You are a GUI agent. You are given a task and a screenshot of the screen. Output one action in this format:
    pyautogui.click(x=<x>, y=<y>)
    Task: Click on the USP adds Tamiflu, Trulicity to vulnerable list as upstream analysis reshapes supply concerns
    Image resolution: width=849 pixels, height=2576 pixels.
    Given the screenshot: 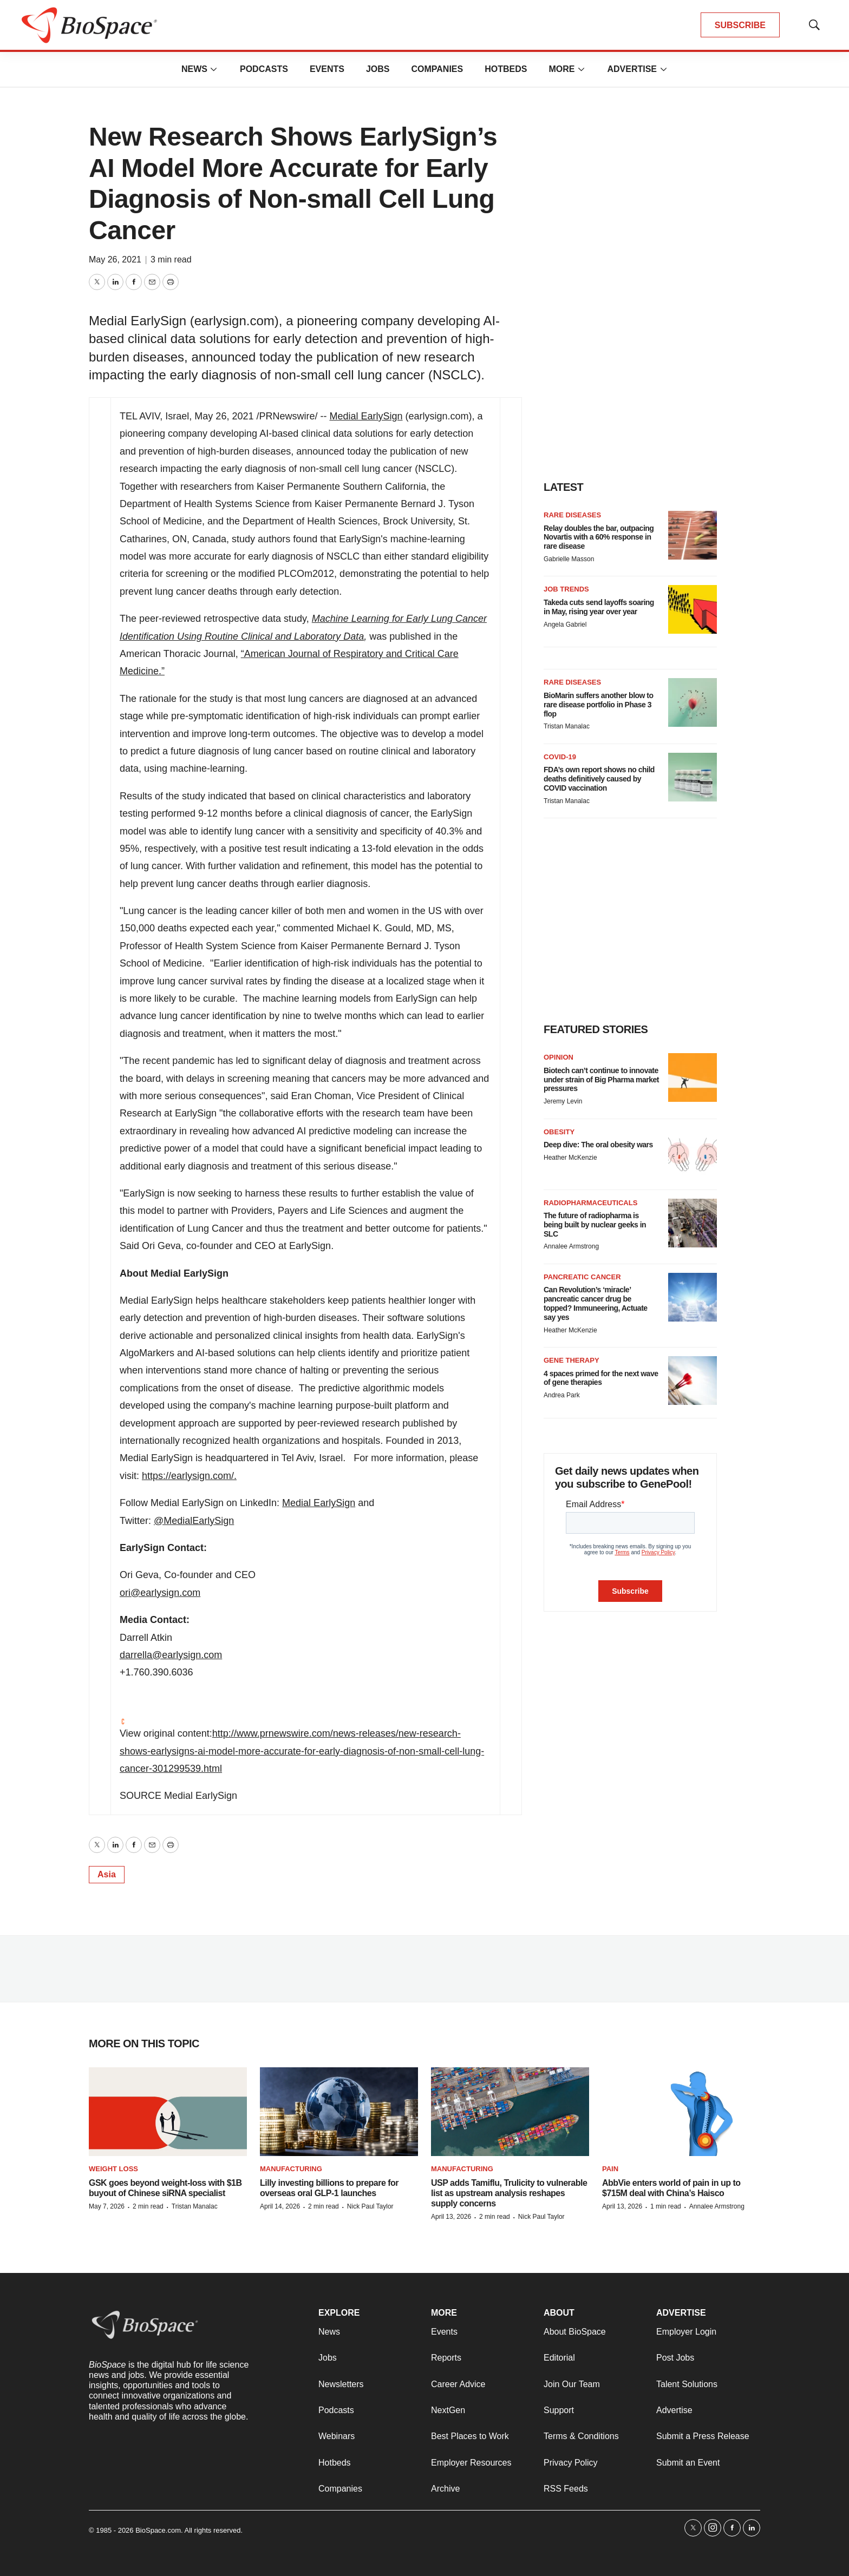 What is the action you would take?
    pyautogui.click(x=509, y=2193)
    